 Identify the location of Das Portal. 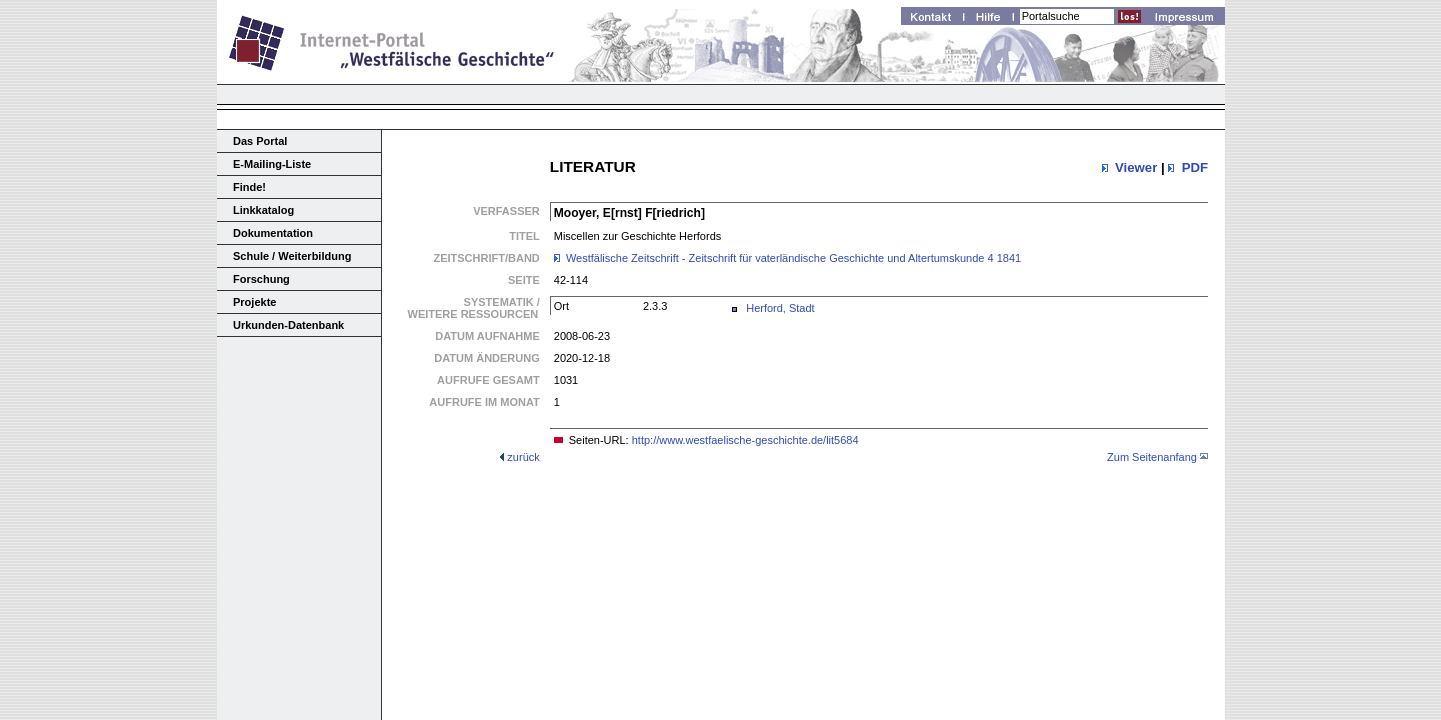
(260, 141).